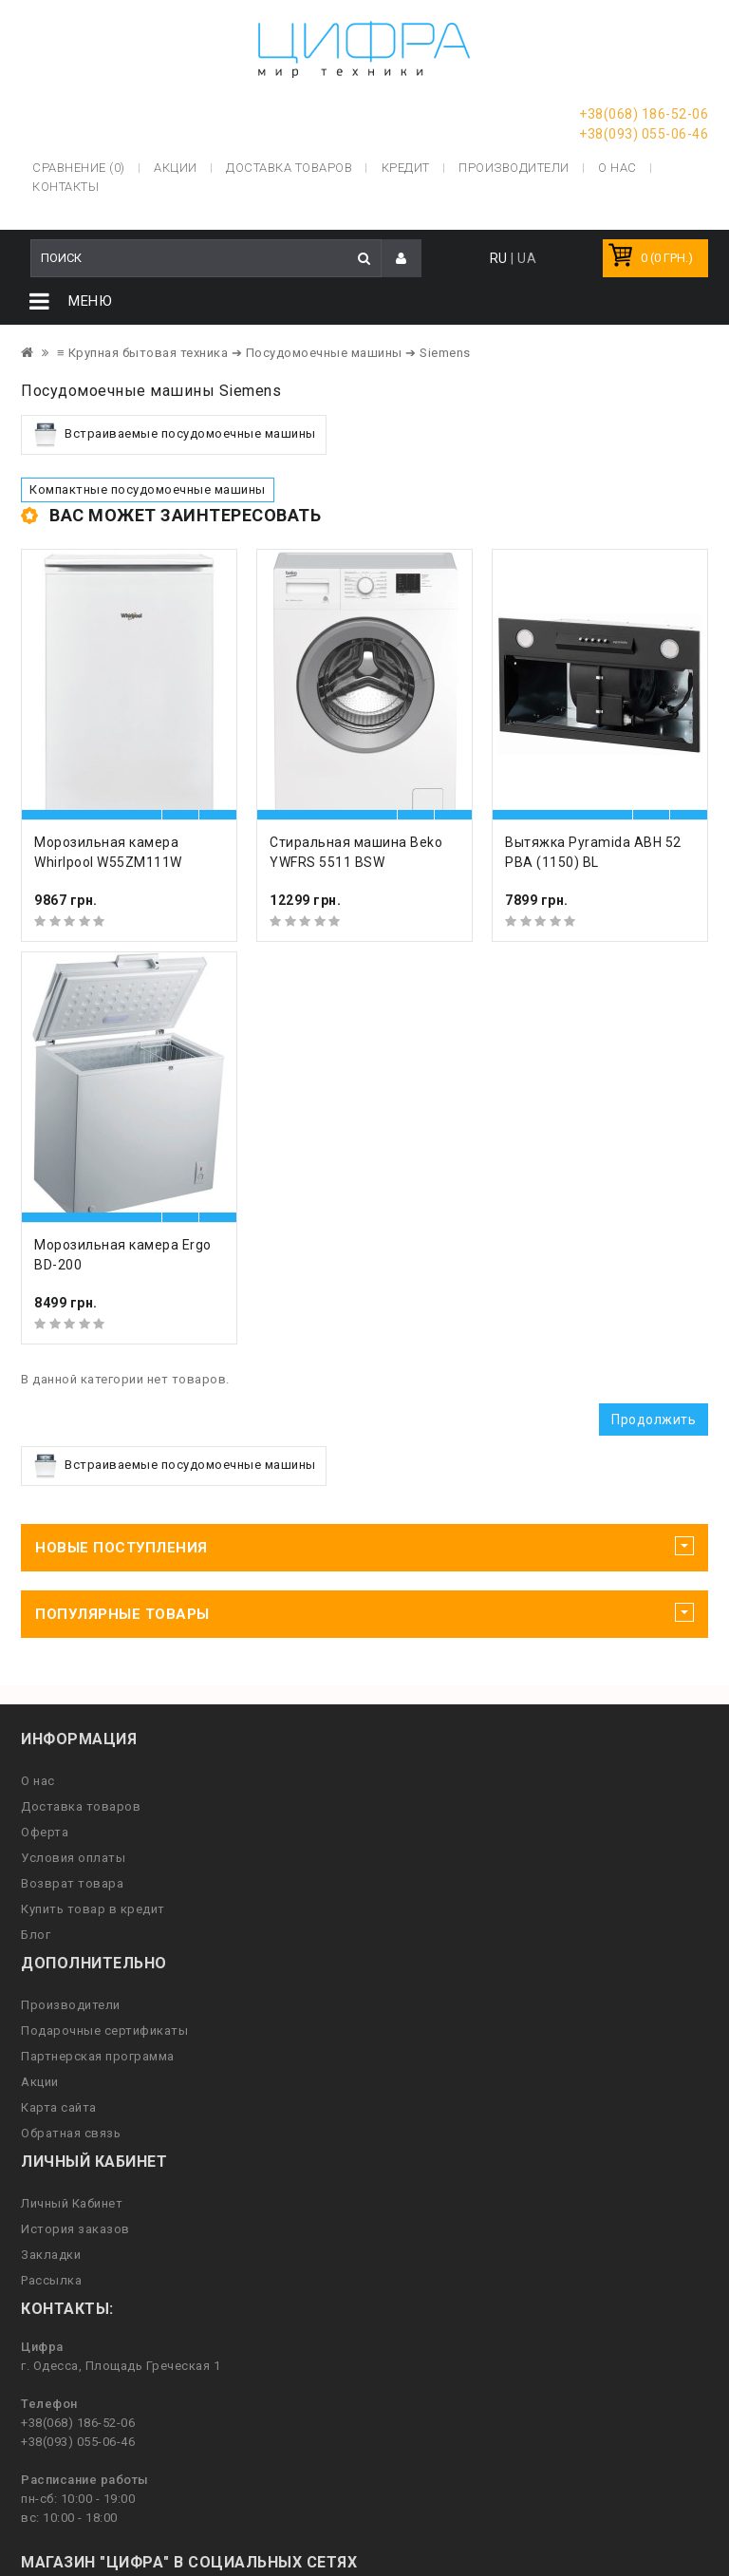  Describe the element at coordinates (514, 166) in the screenshot. I see `Производители` at that location.